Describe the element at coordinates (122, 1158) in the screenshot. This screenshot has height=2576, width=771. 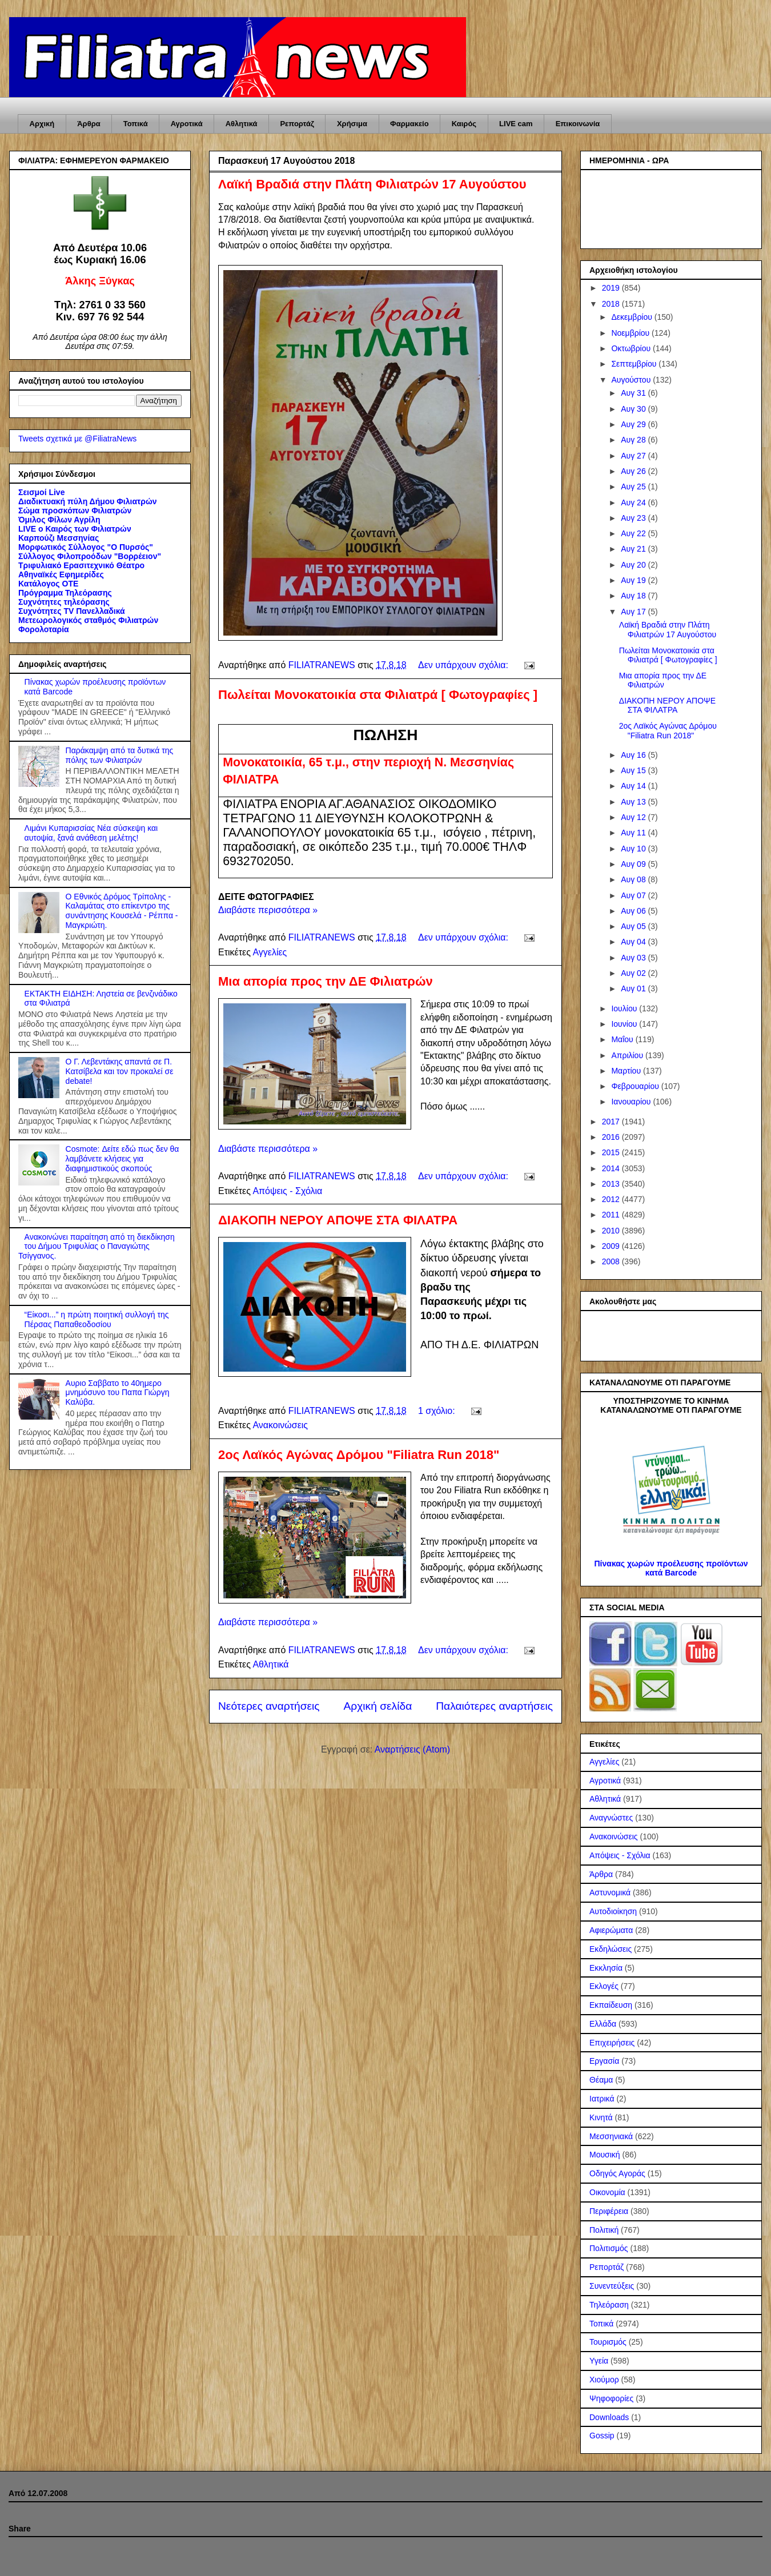
I see `Cosmote: Δείτε εδώ πως δεν θα λαμβάνετε κλήσεις για διαφημιστικούς σκοπούς` at that location.